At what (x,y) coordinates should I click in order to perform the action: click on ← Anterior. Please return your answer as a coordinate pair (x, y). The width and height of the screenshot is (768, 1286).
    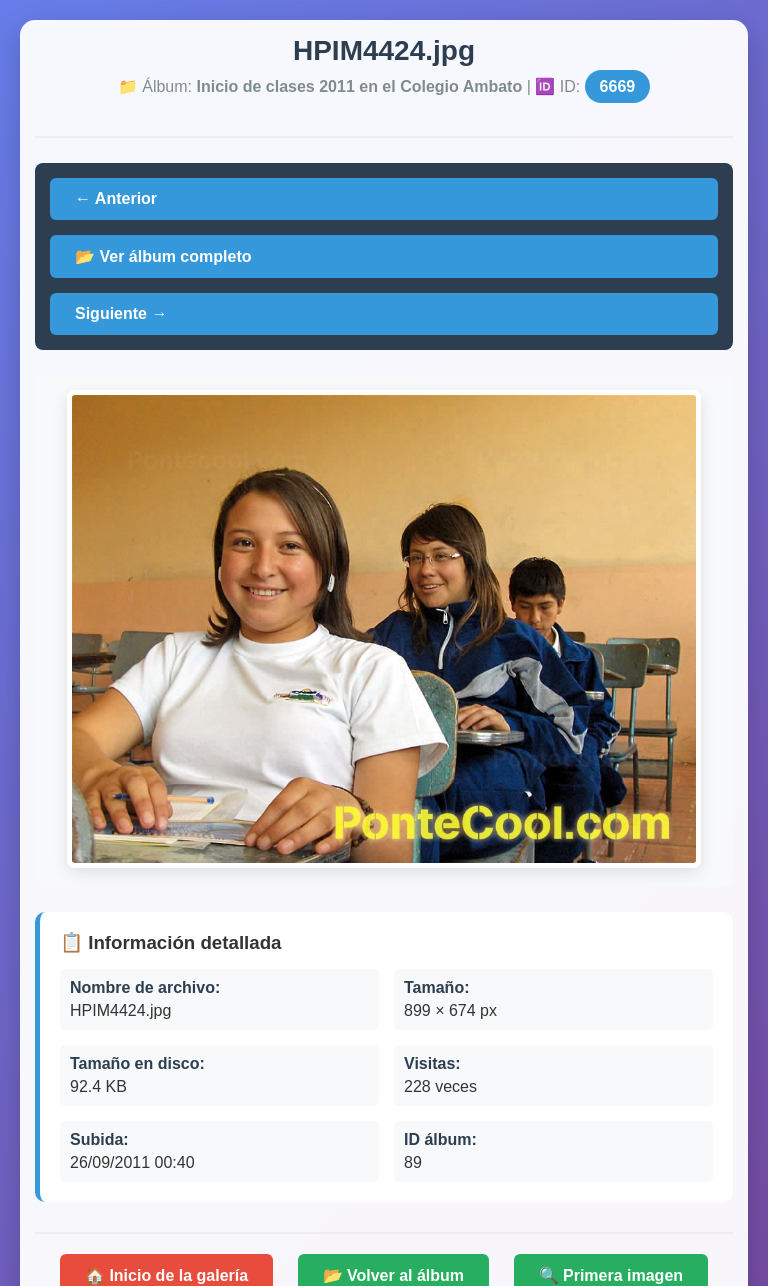
    Looking at the image, I should click on (116, 198).